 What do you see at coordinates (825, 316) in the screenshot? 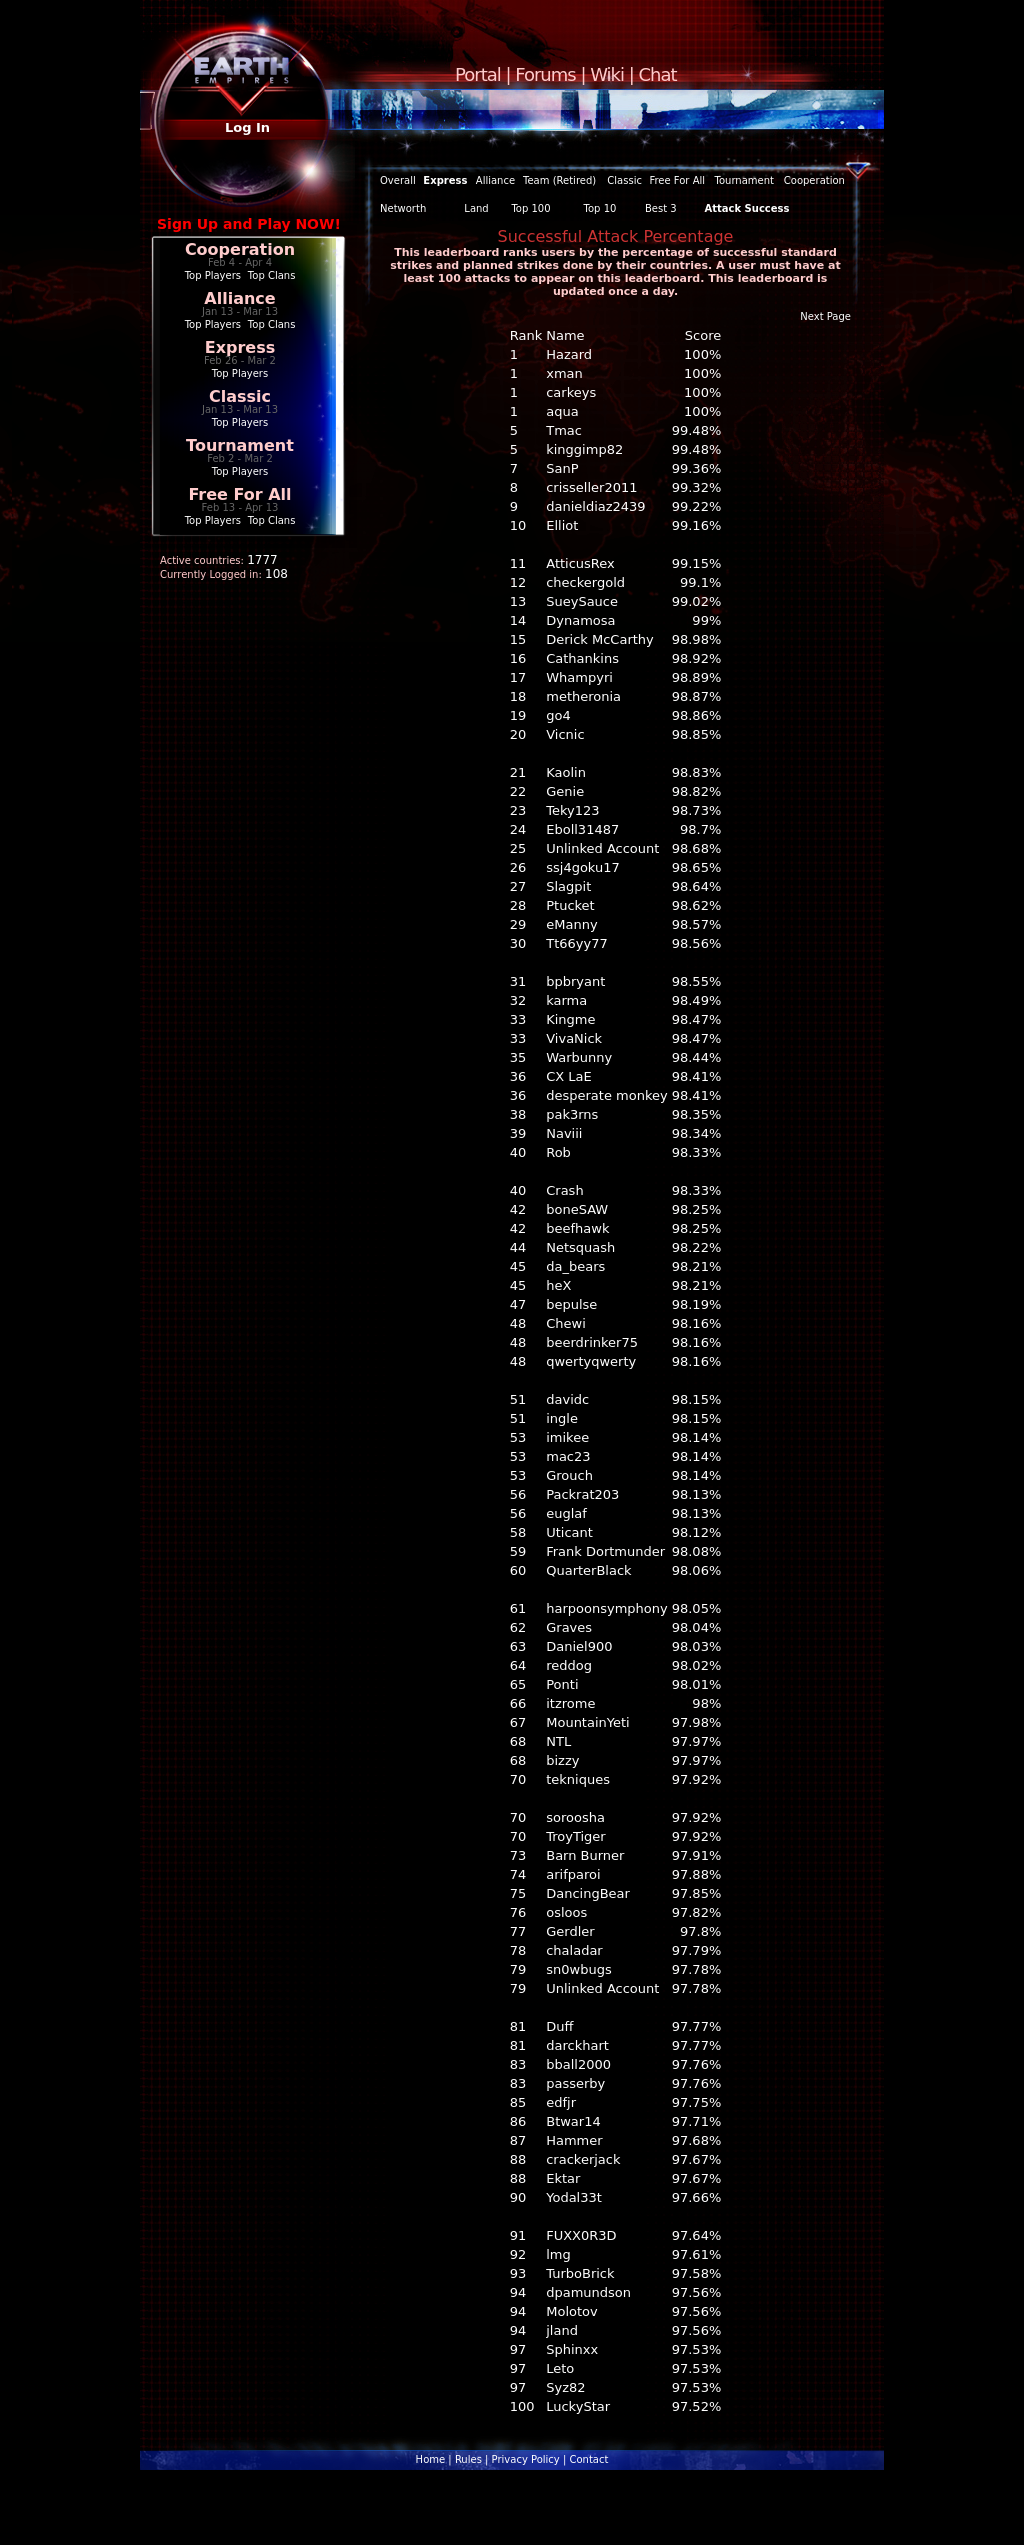
I see `Next Page` at bounding box center [825, 316].